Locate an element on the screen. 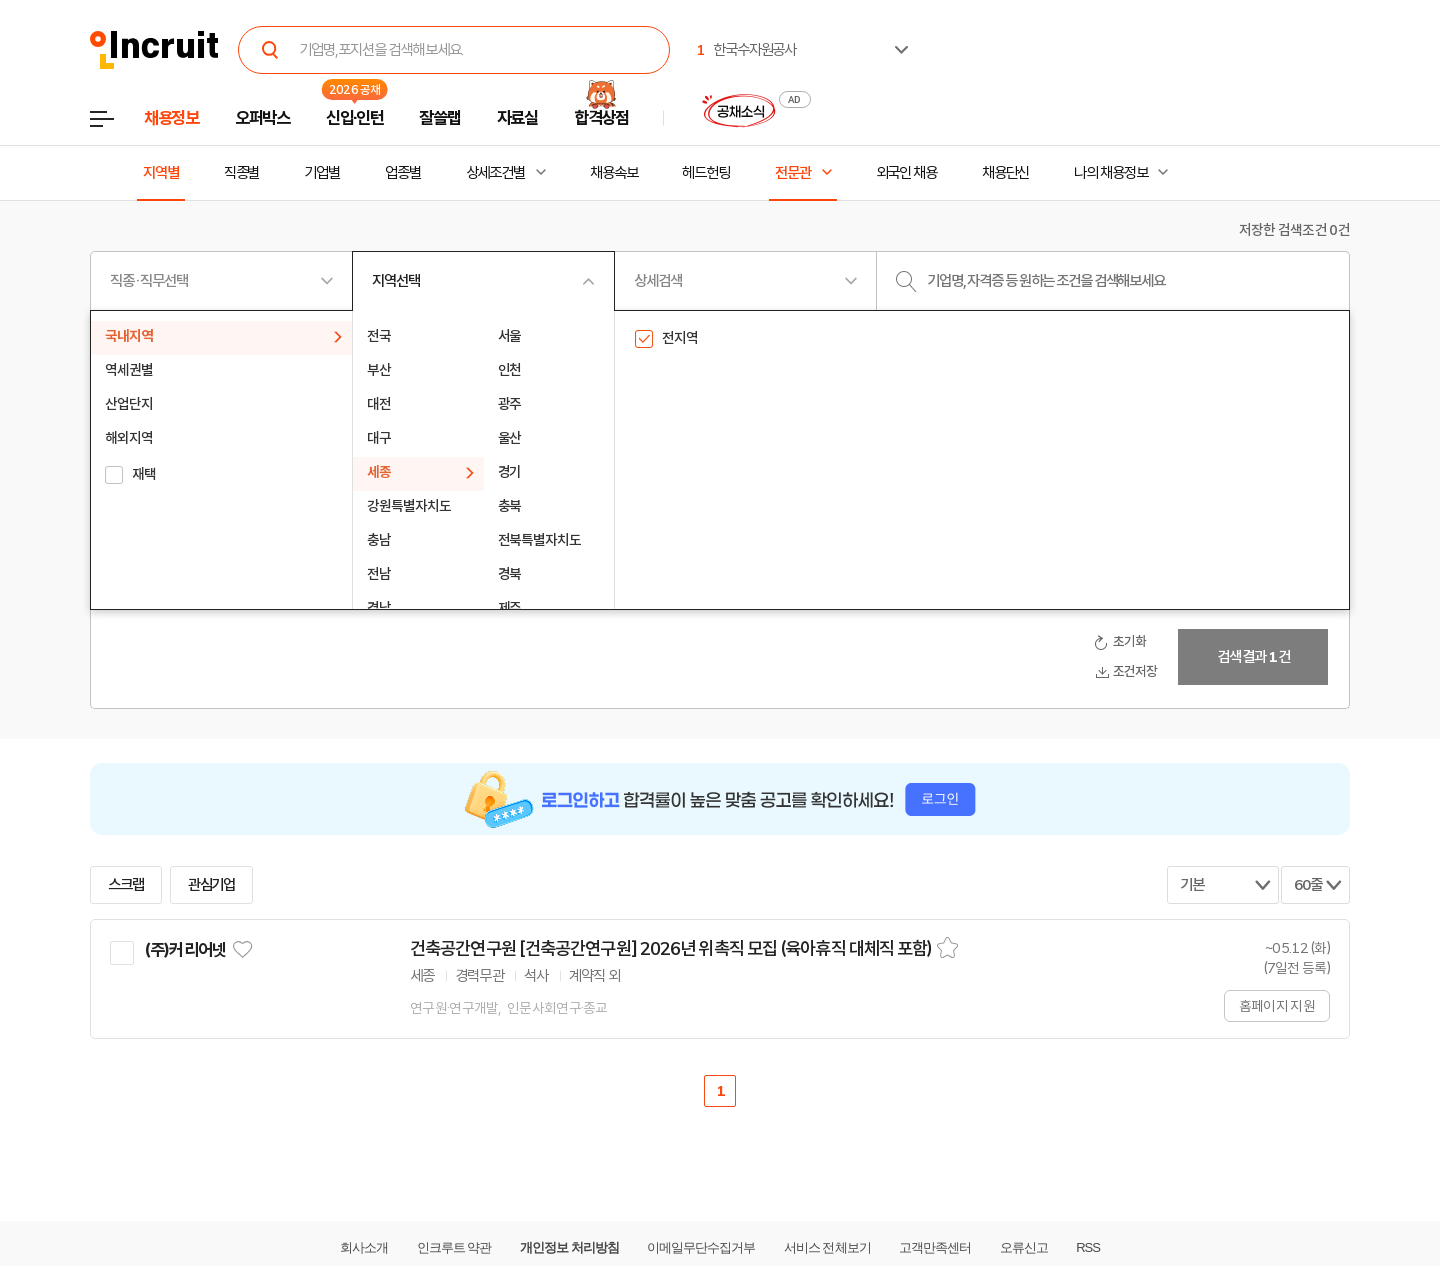 The image size is (1440, 1266). 상세조건별 is located at coordinates (495, 173).